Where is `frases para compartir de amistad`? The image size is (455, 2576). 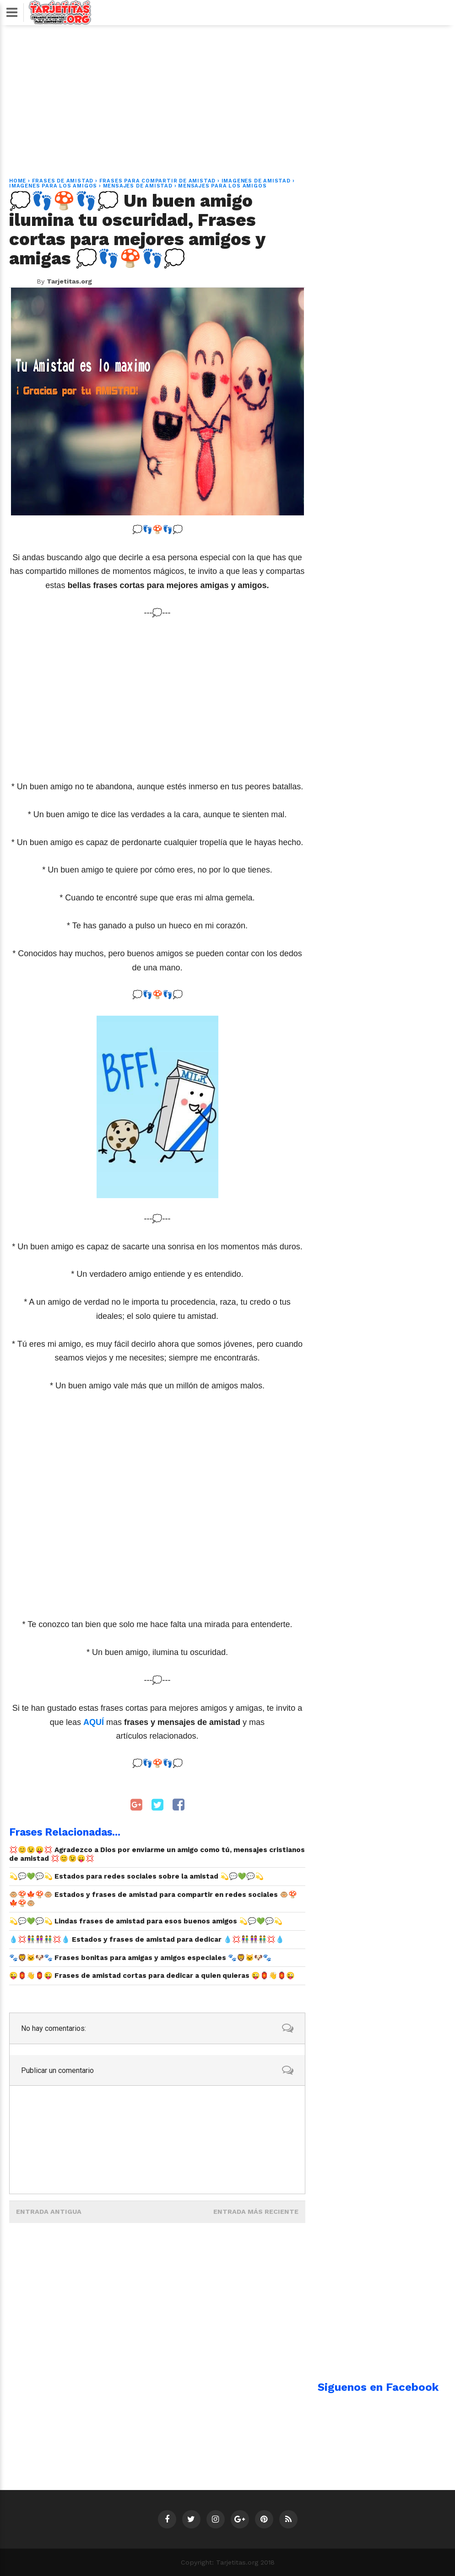 frases para compartir de amistad is located at coordinates (157, 181).